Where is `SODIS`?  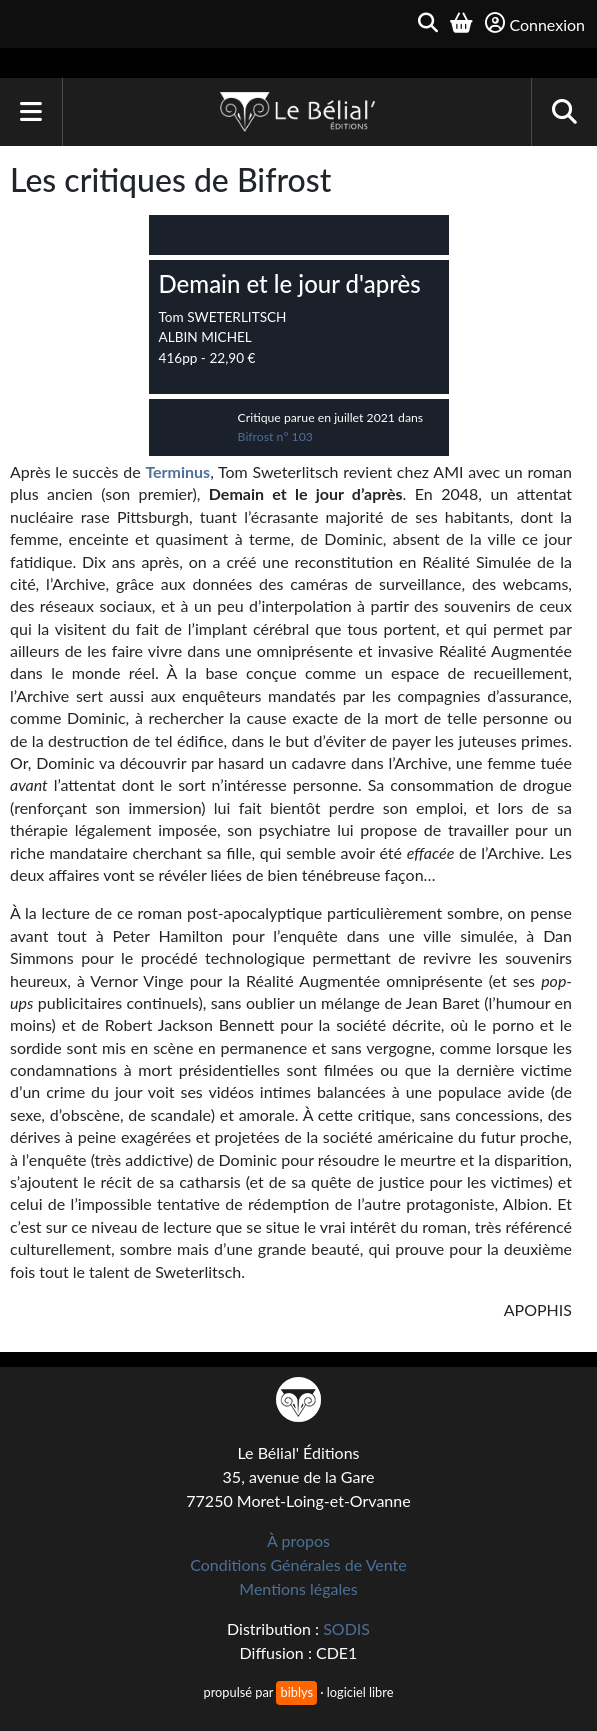 SODIS is located at coordinates (346, 1628).